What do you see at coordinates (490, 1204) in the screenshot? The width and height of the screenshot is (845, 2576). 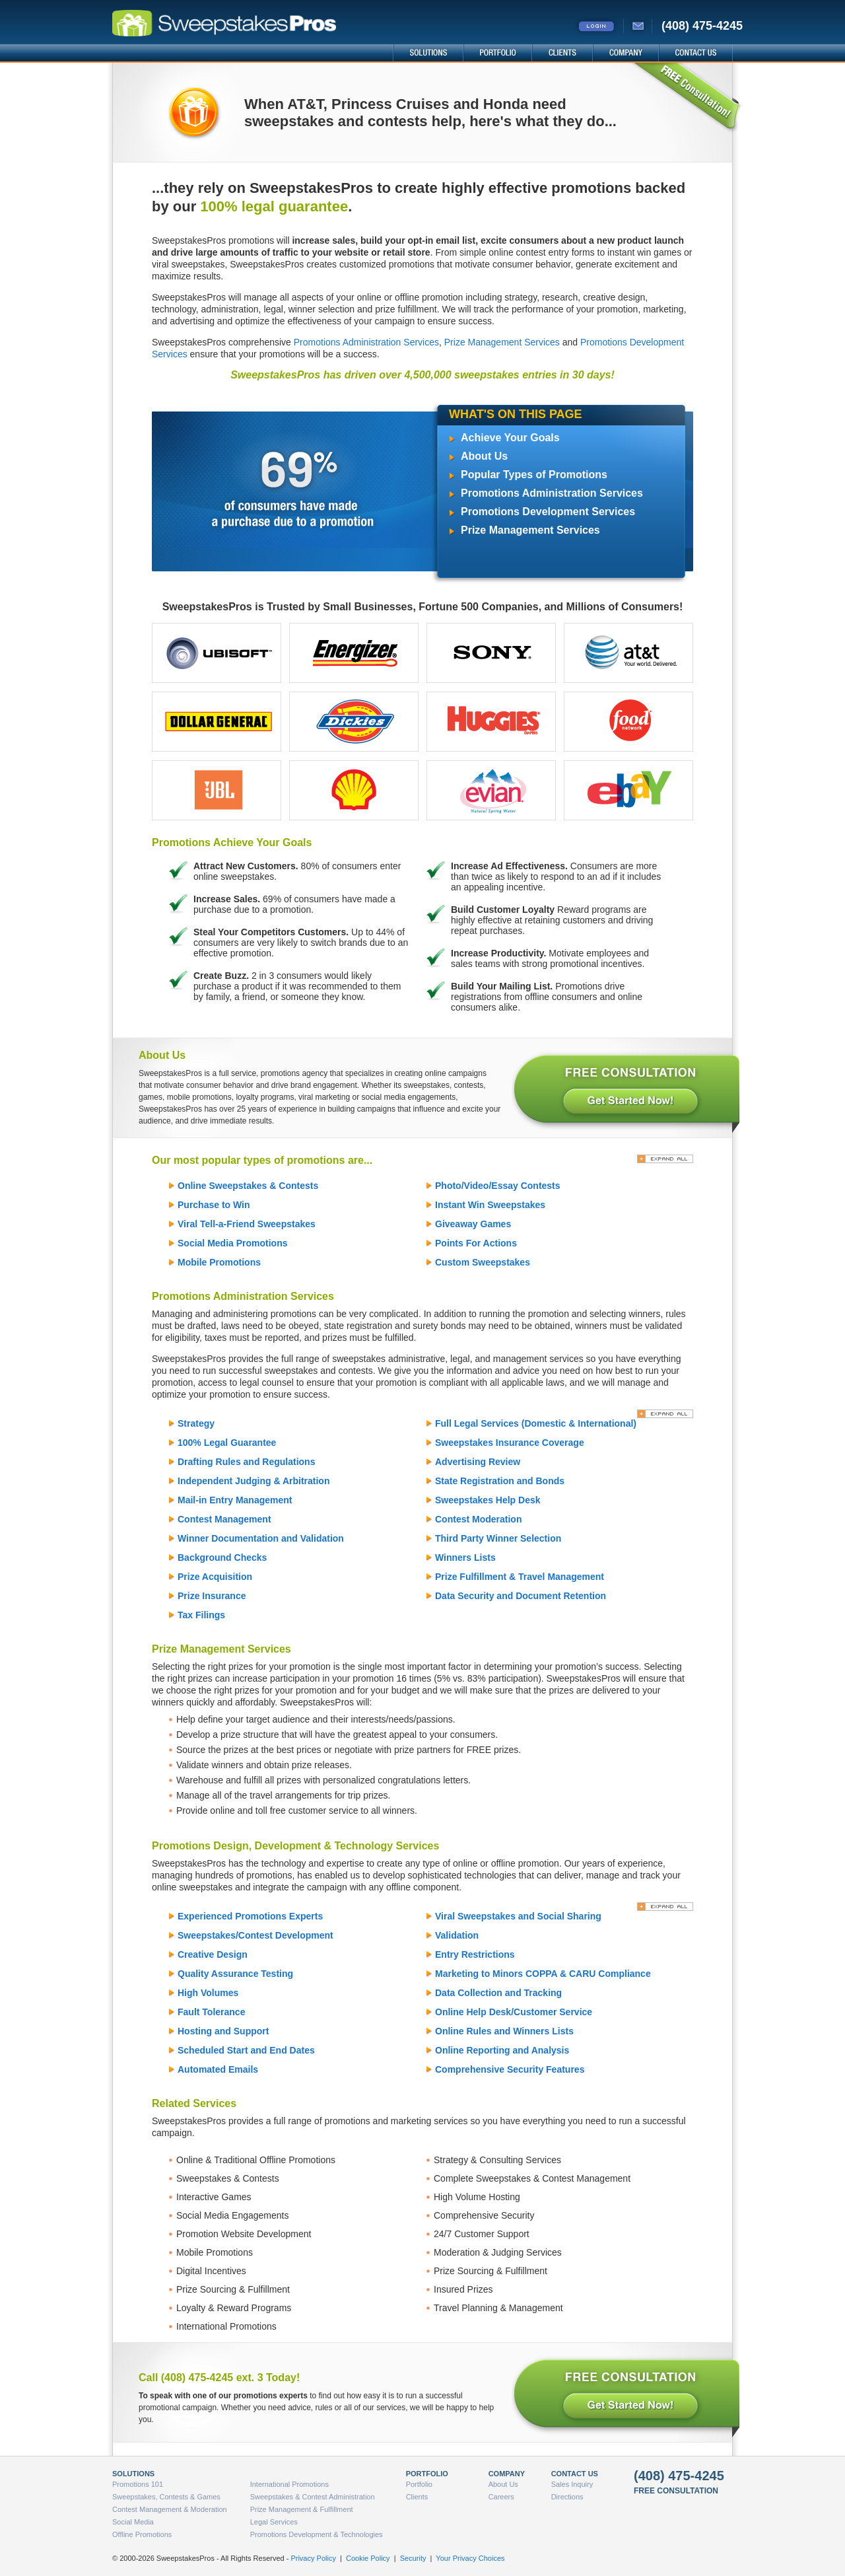 I see `Instant Win Sweepstakes` at bounding box center [490, 1204].